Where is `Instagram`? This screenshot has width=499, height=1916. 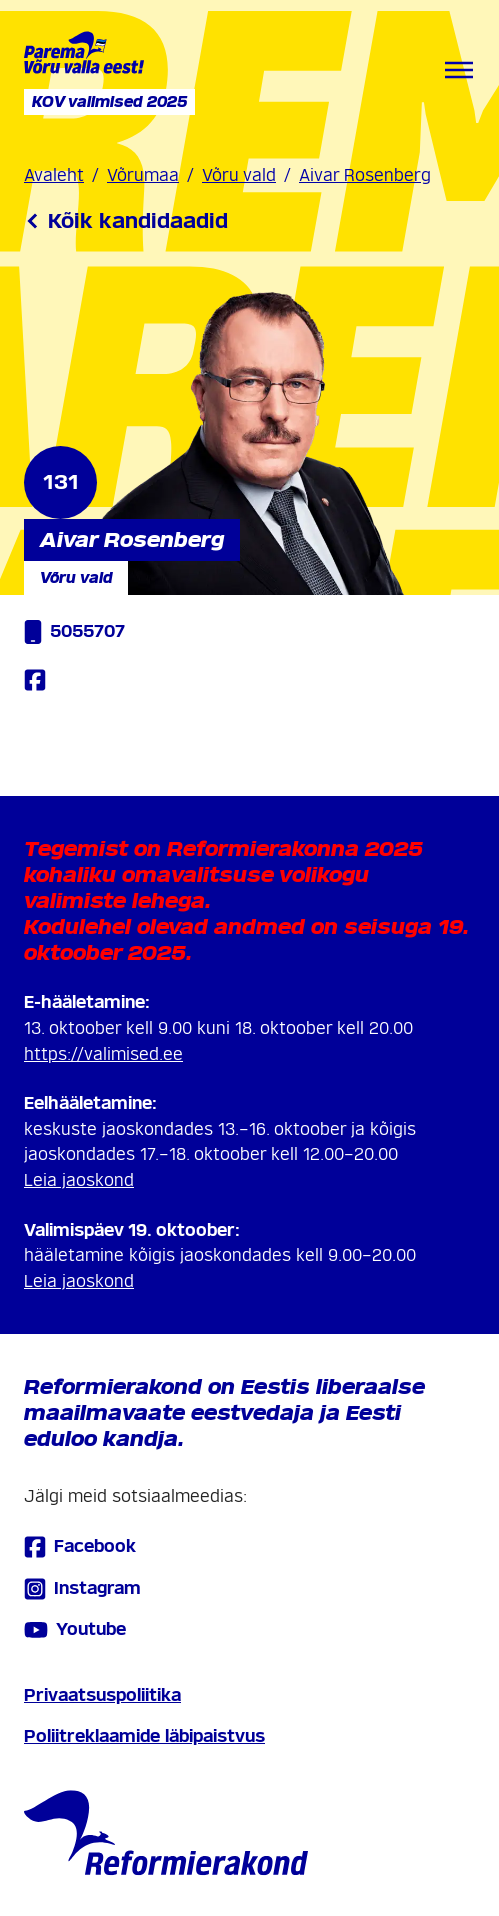 Instagram is located at coordinates (82, 1588).